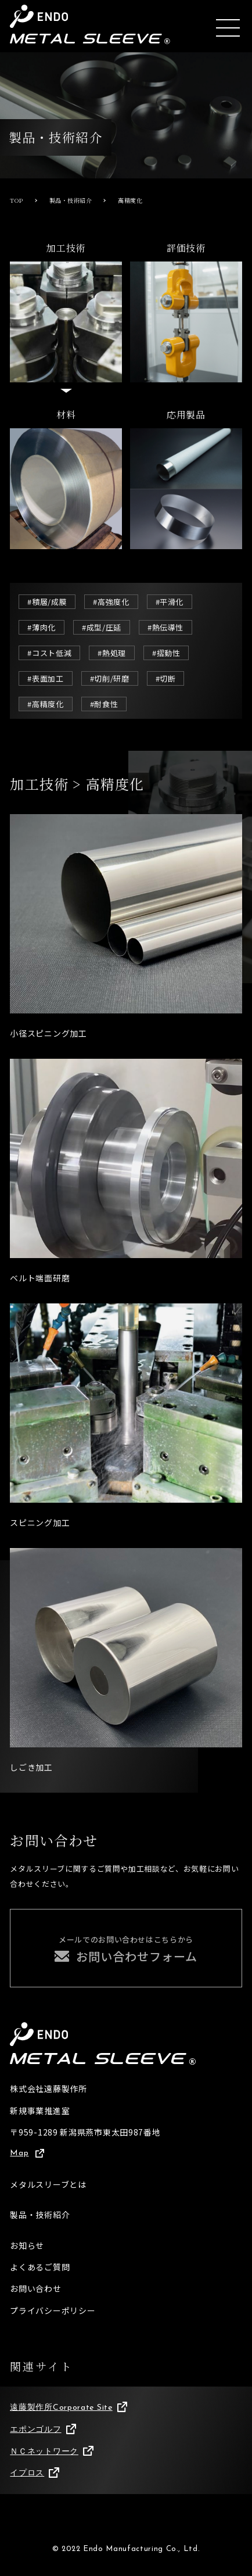 Image resolution: width=252 pixels, height=2576 pixels. What do you see at coordinates (109, 678) in the screenshot?
I see `#切削/研磨` at bounding box center [109, 678].